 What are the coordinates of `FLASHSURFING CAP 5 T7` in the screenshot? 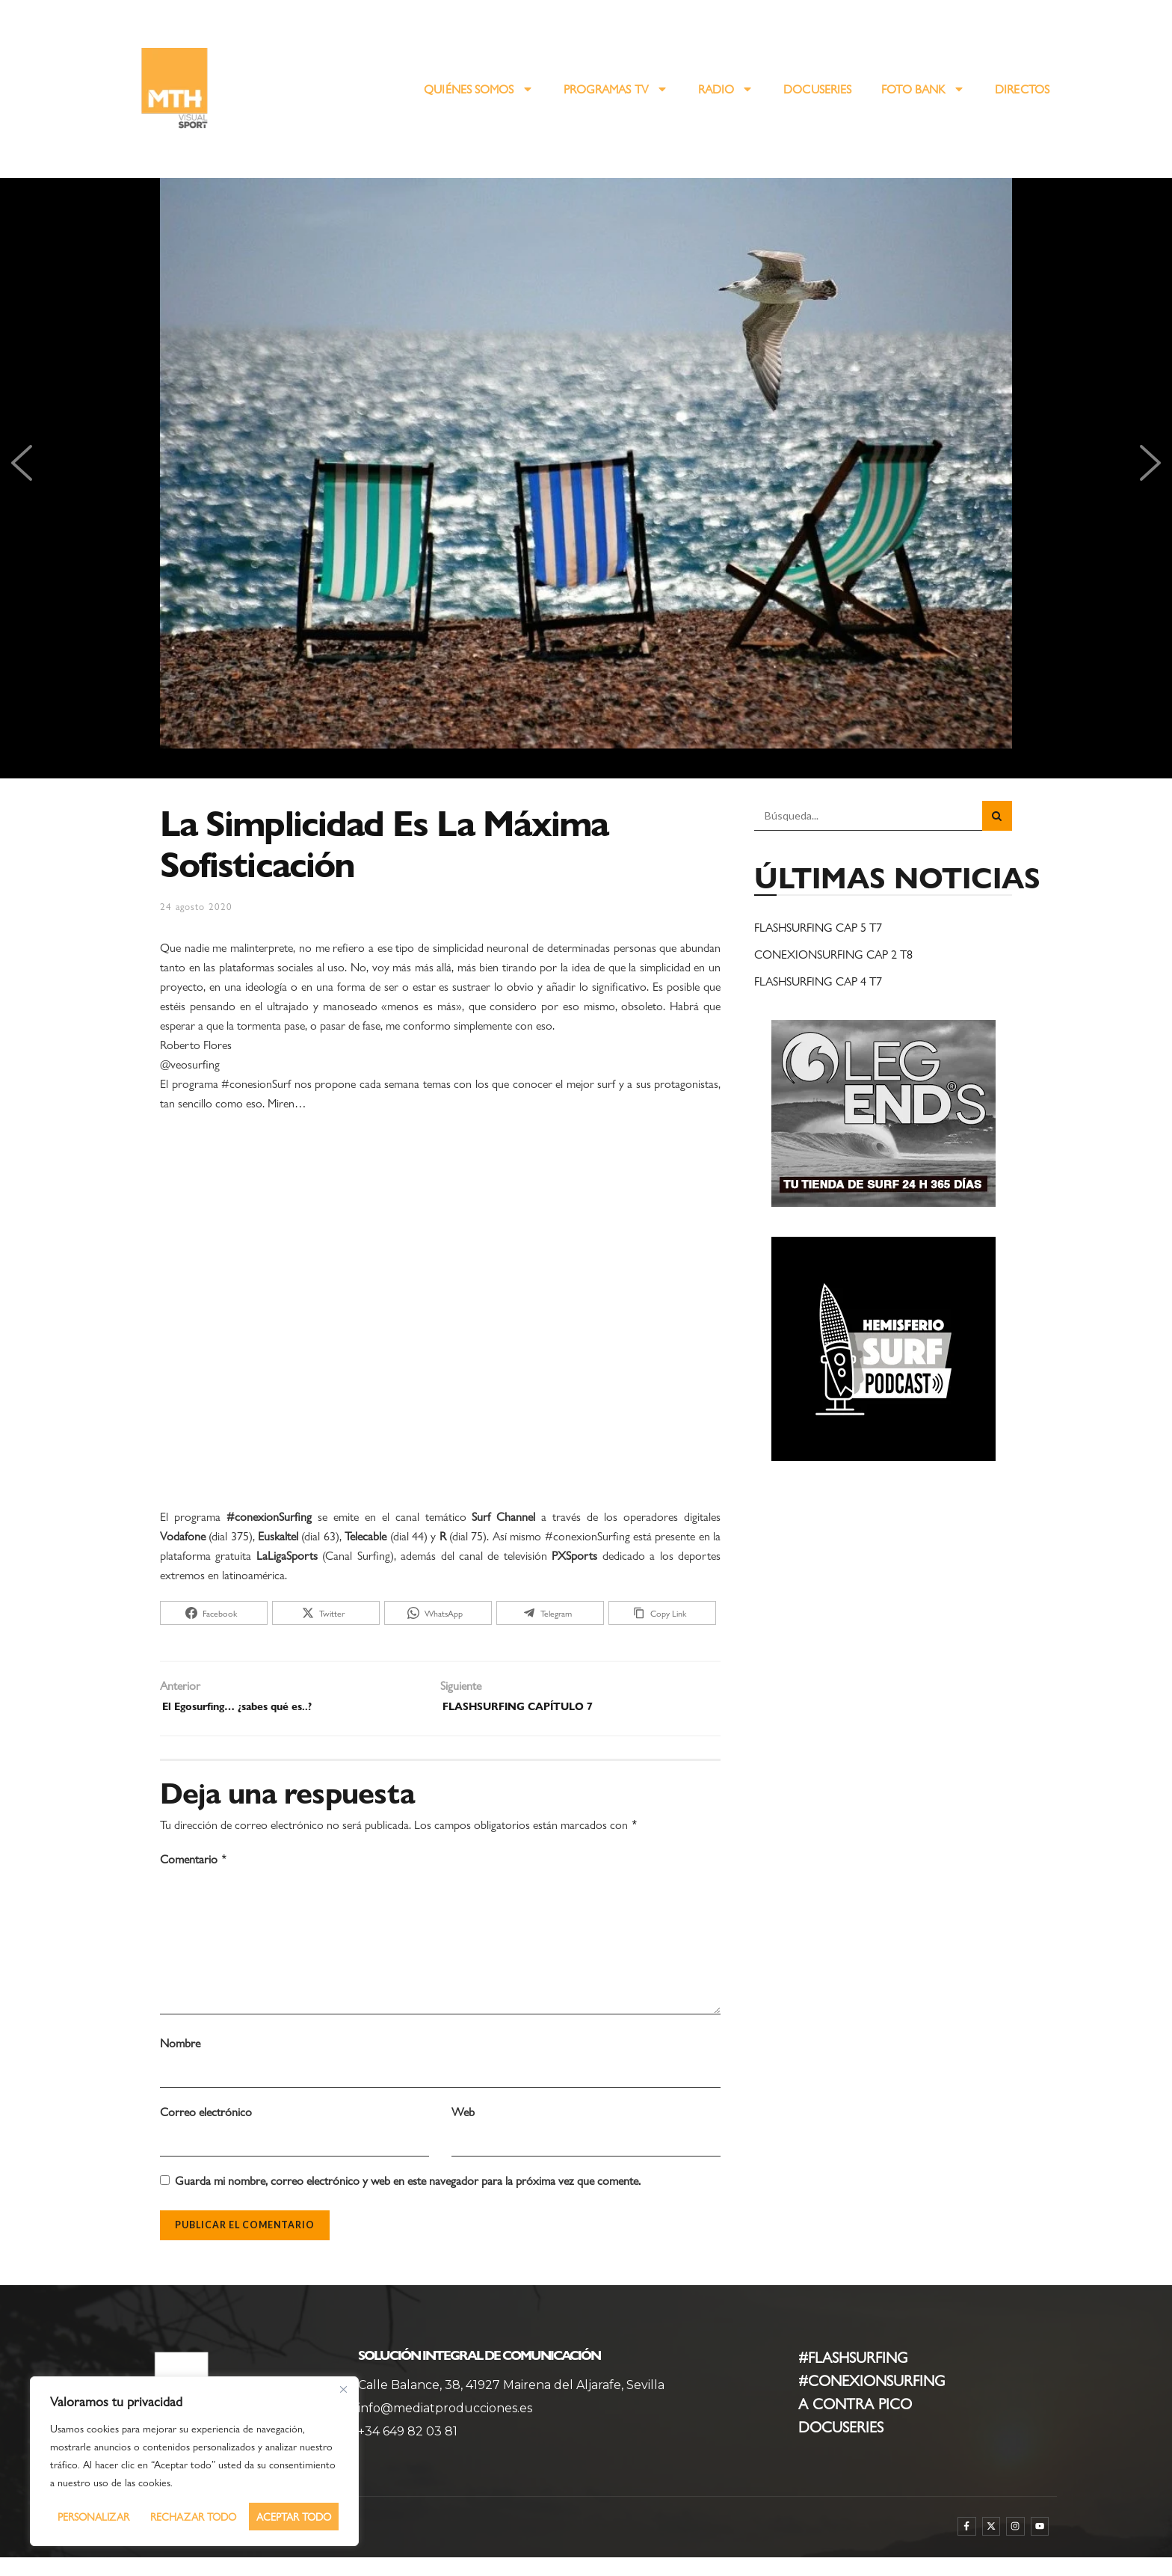 It's located at (818, 926).